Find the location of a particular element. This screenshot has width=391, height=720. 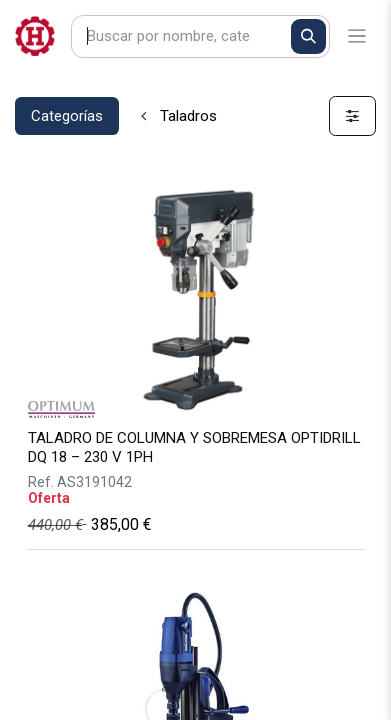

[Alternar navegación] is located at coordinates (357, 36).